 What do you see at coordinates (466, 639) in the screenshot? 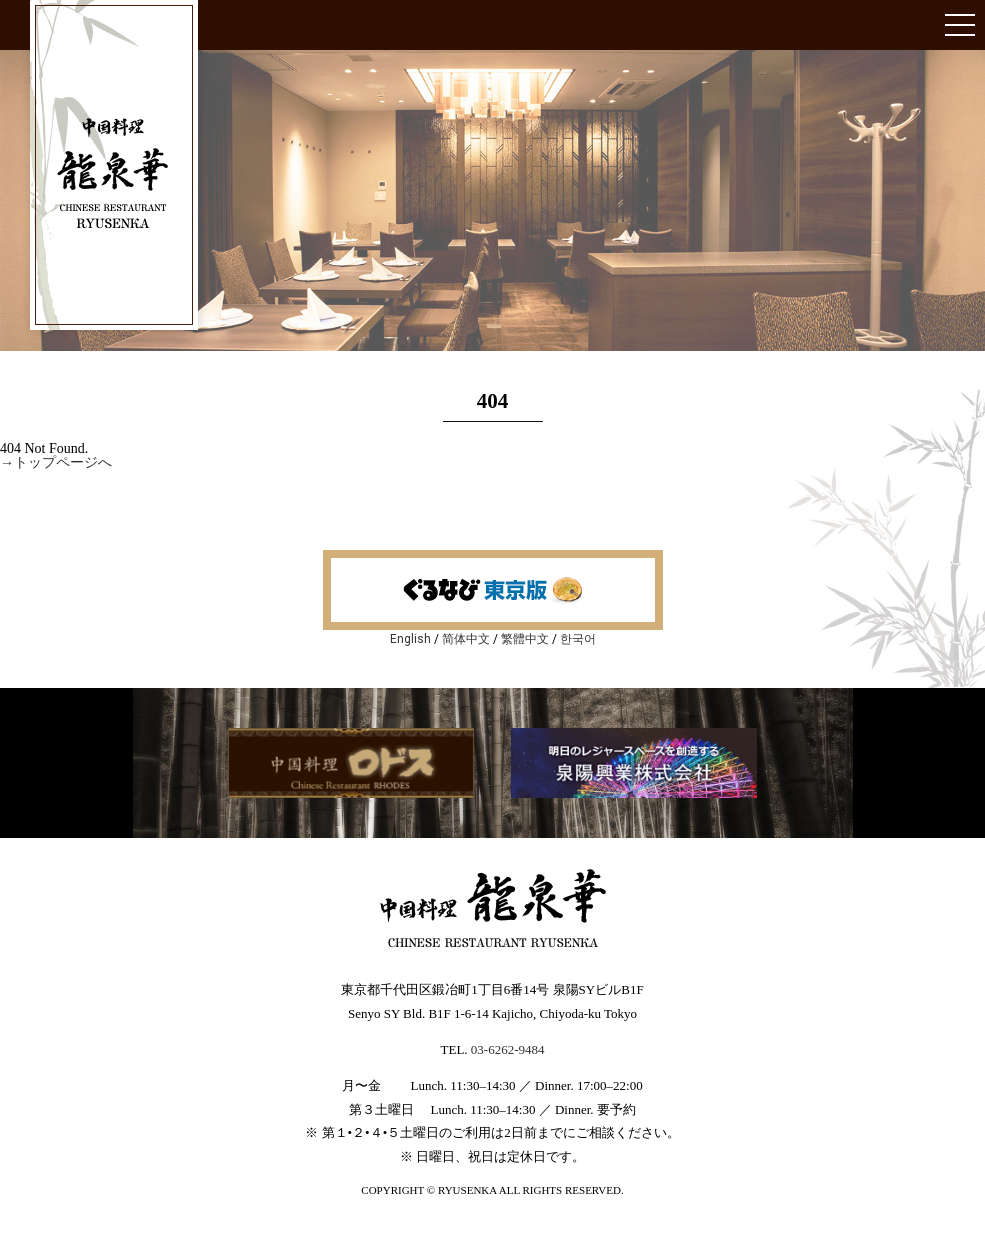
I see `简体中文` at bounding box center [466, 639].